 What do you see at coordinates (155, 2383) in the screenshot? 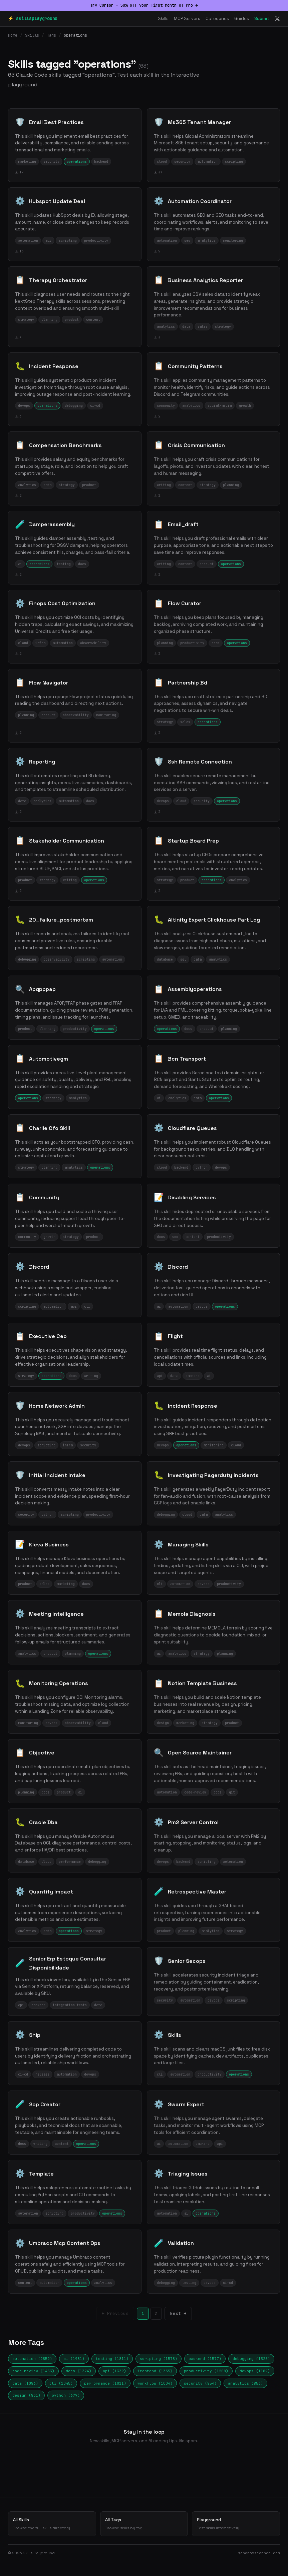
I see `workflow (1004)` at bounding box center [155, 2383].